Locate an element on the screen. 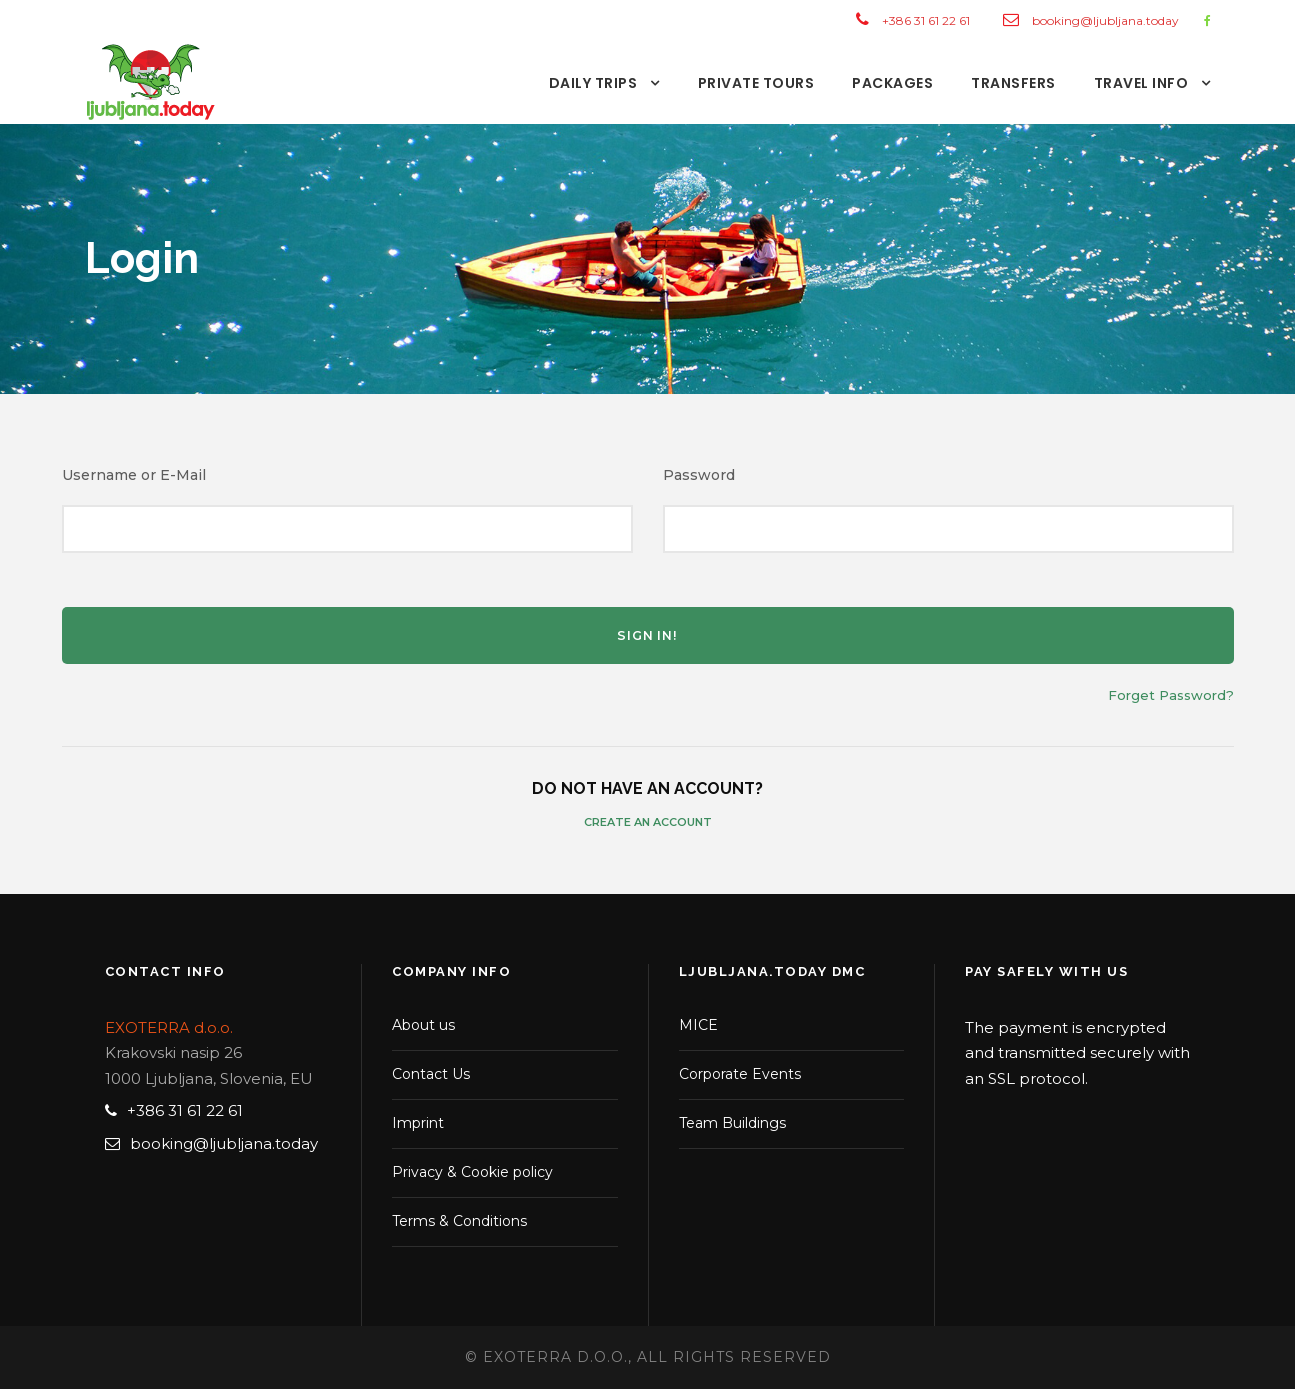 Image resolution: width=1295 pixels, height=1389 pixels. PRIVATE TOURS is located at coordinates (756, 83).